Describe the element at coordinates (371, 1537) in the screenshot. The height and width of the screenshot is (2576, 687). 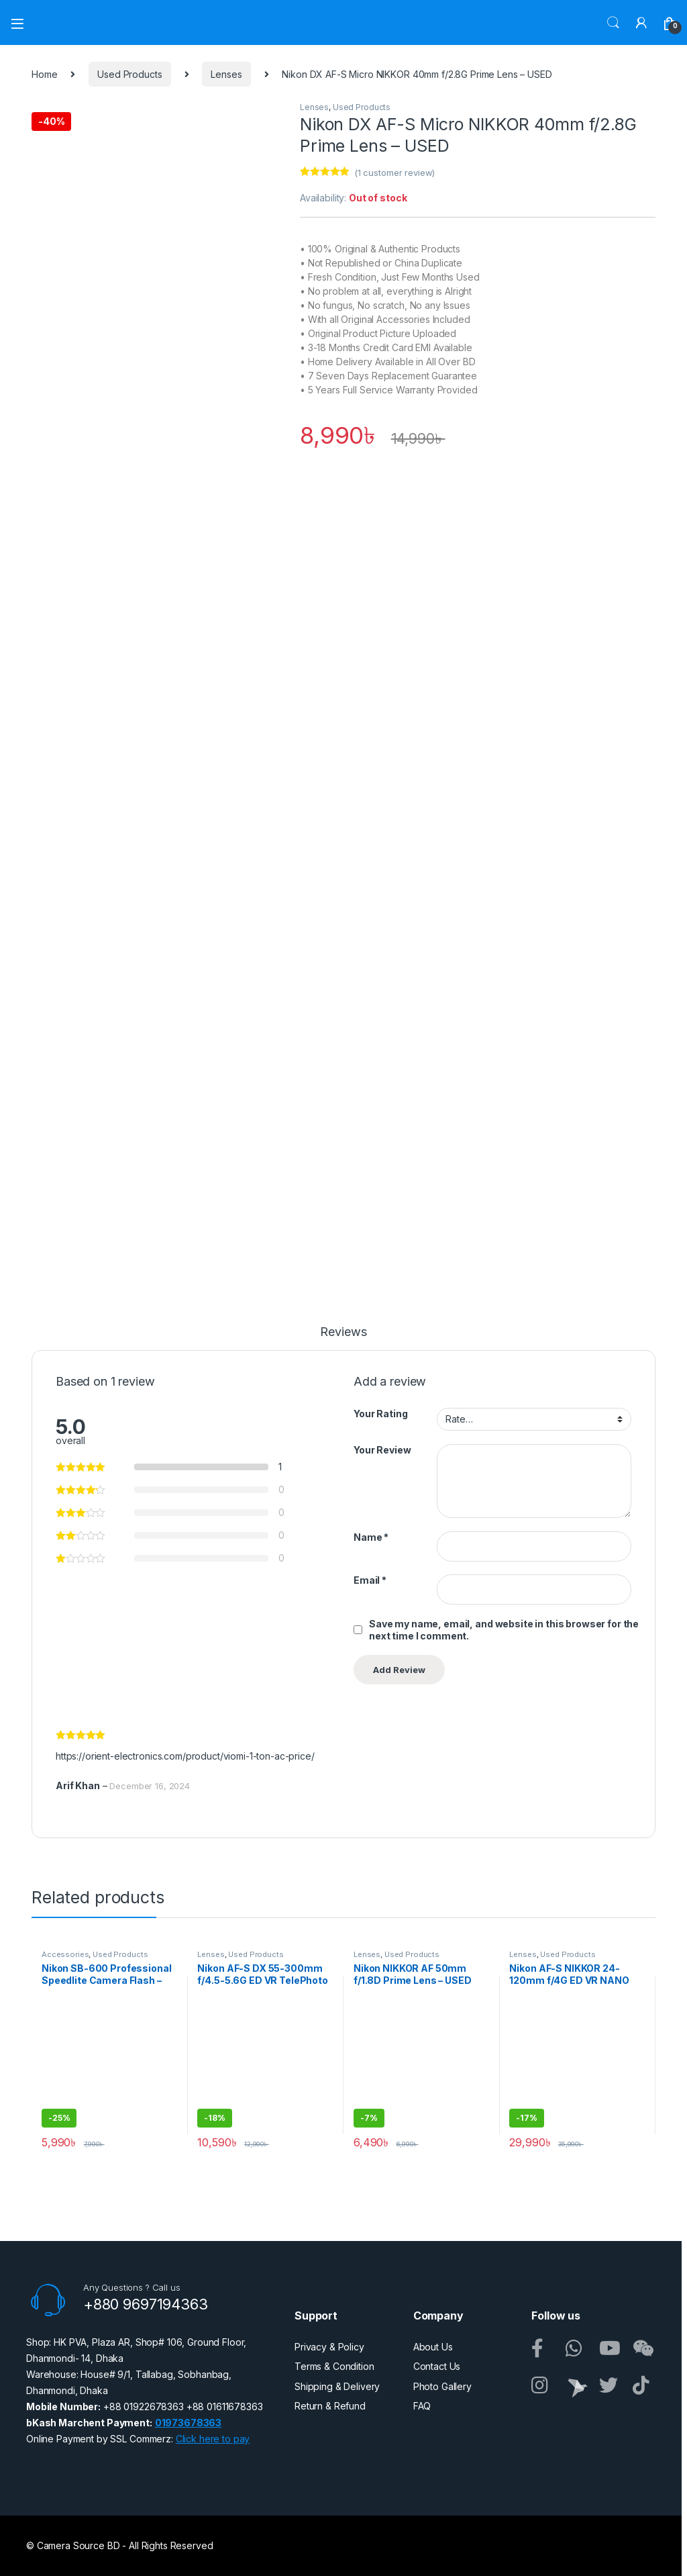
I see `Name` at that location.